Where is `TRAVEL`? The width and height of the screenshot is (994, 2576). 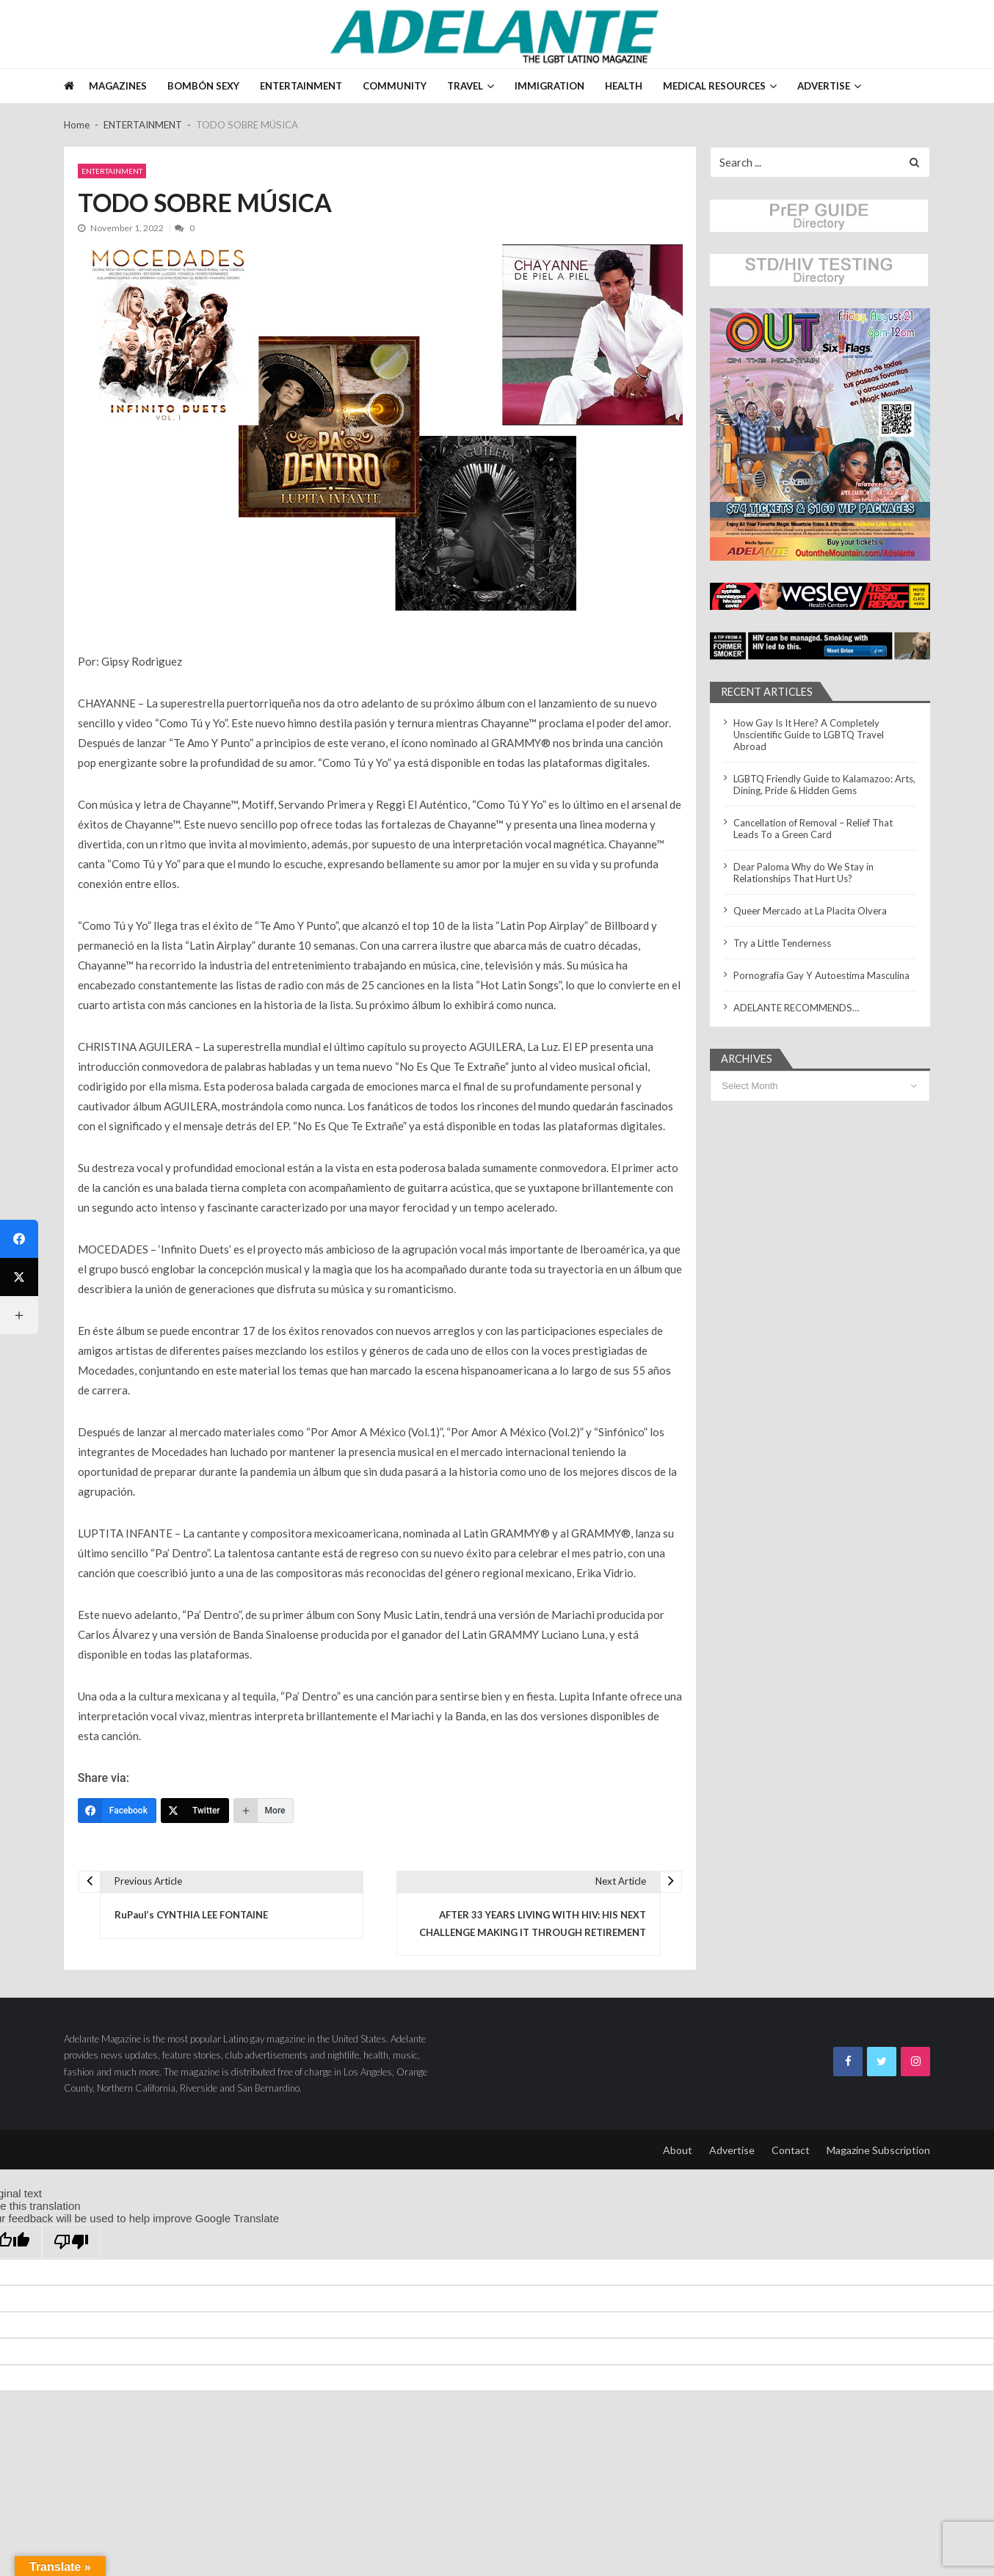
TRAVEL is located at coordinates (465, 86).